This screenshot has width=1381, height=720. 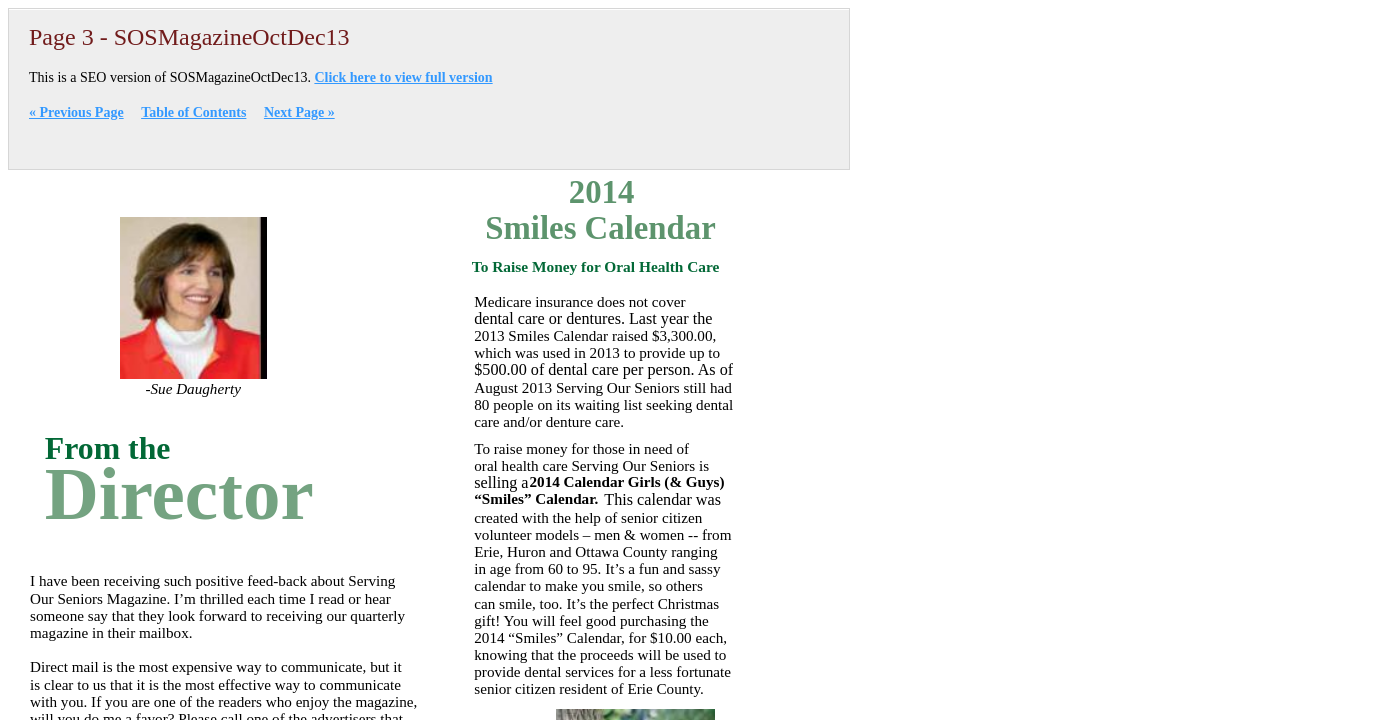 What do you see at coordinates (76, 112) in the screenshot?
I see `« Previous Page` at bounding box center [76, 112].